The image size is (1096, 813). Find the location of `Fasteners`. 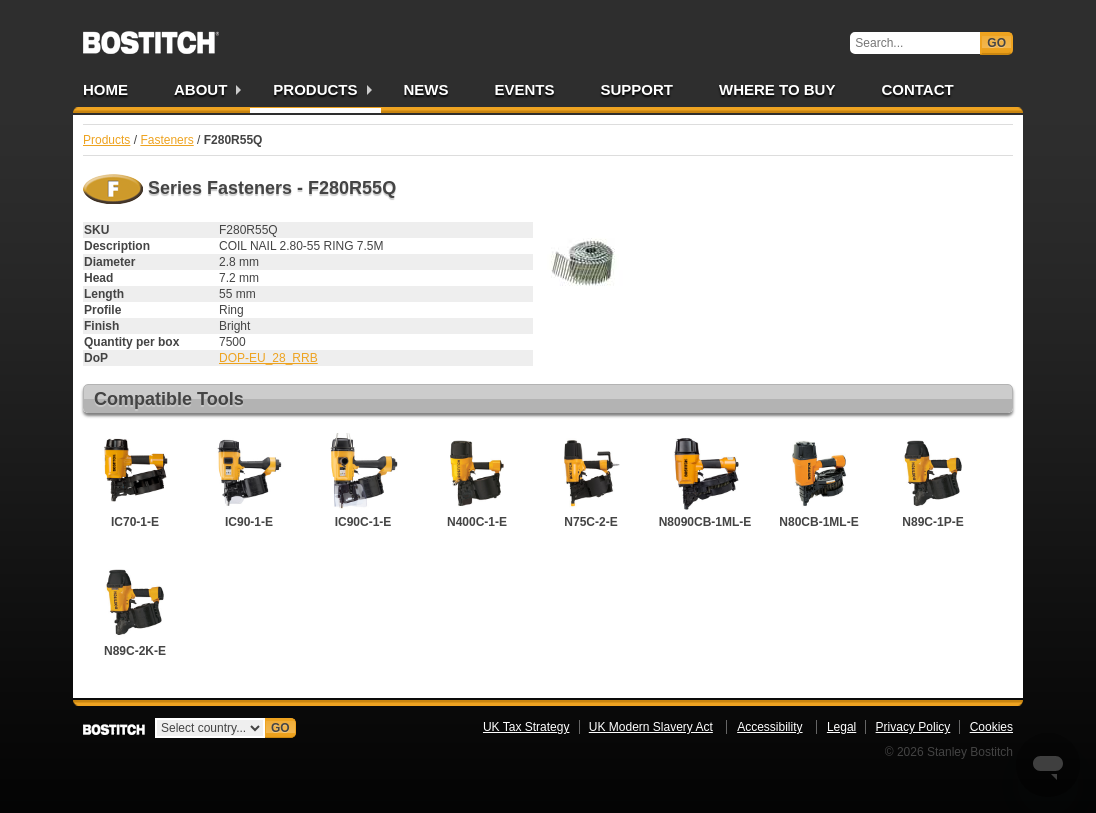

Fasteners is located at coordinates (166, 140).